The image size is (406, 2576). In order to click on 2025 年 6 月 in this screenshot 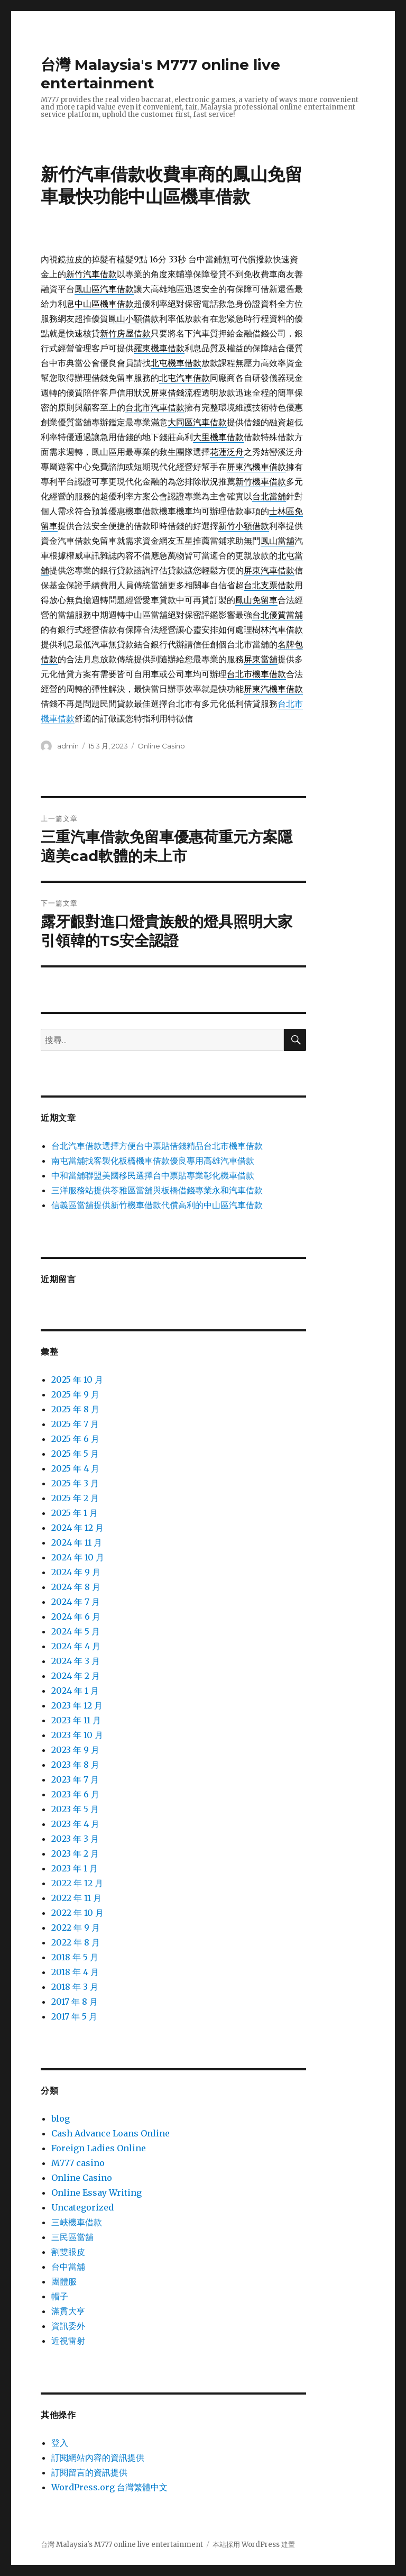, I will do `click(75, 1438)`.